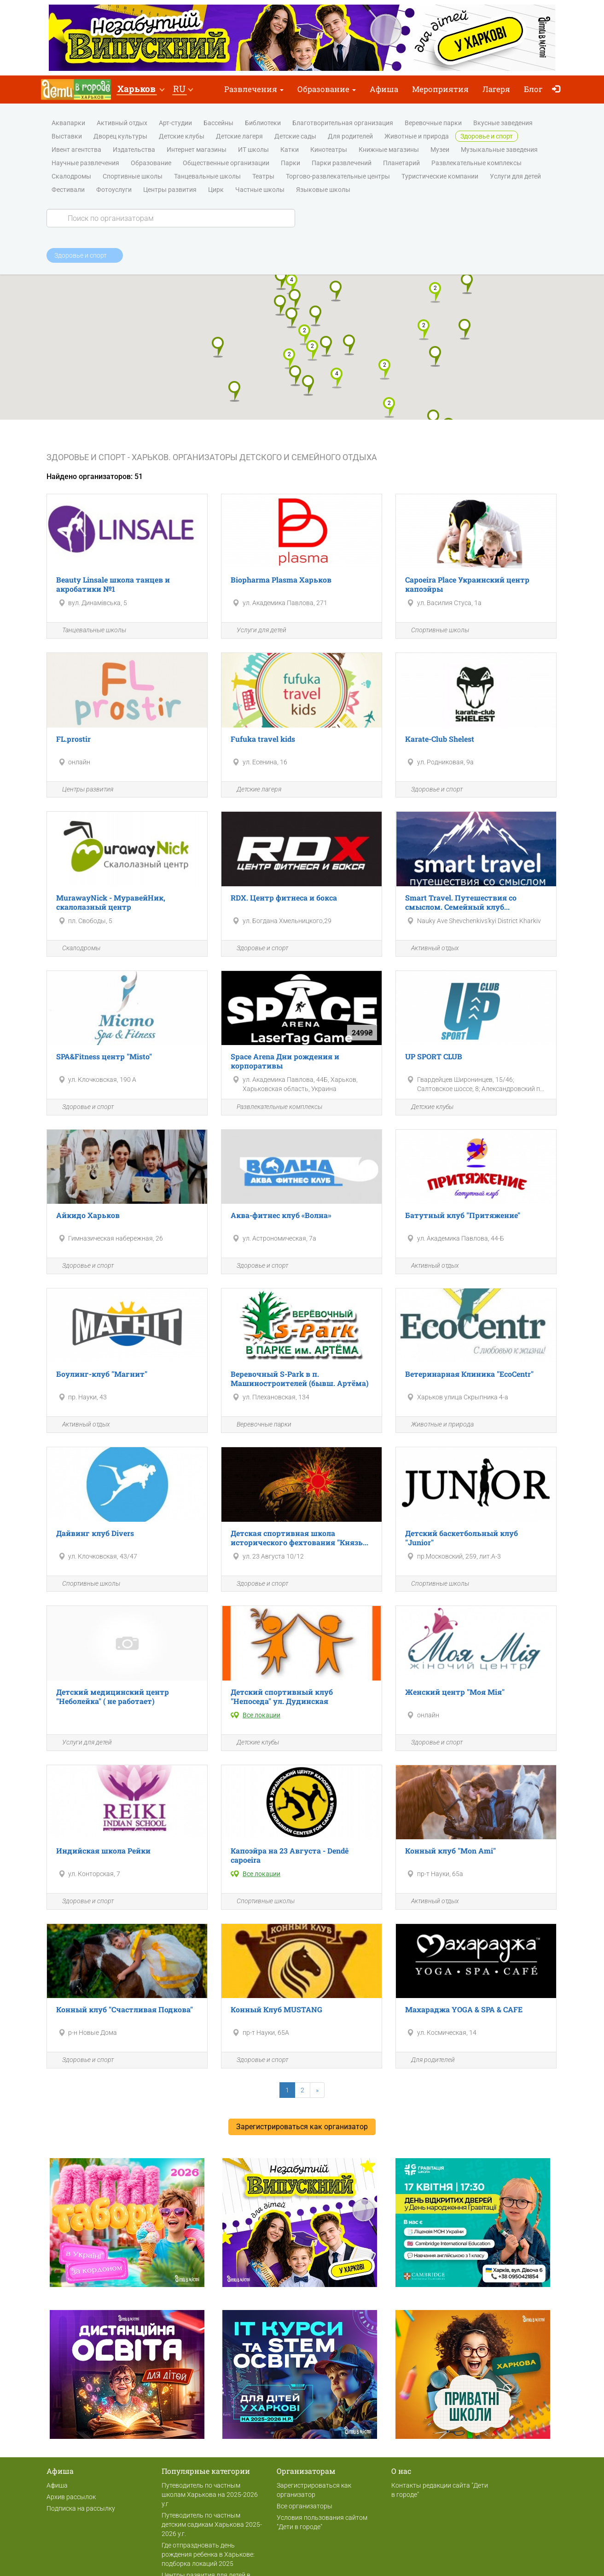  Describe the element at coordinates (196, 150) in the screenshot. I see `Интернет магазины` at that location.